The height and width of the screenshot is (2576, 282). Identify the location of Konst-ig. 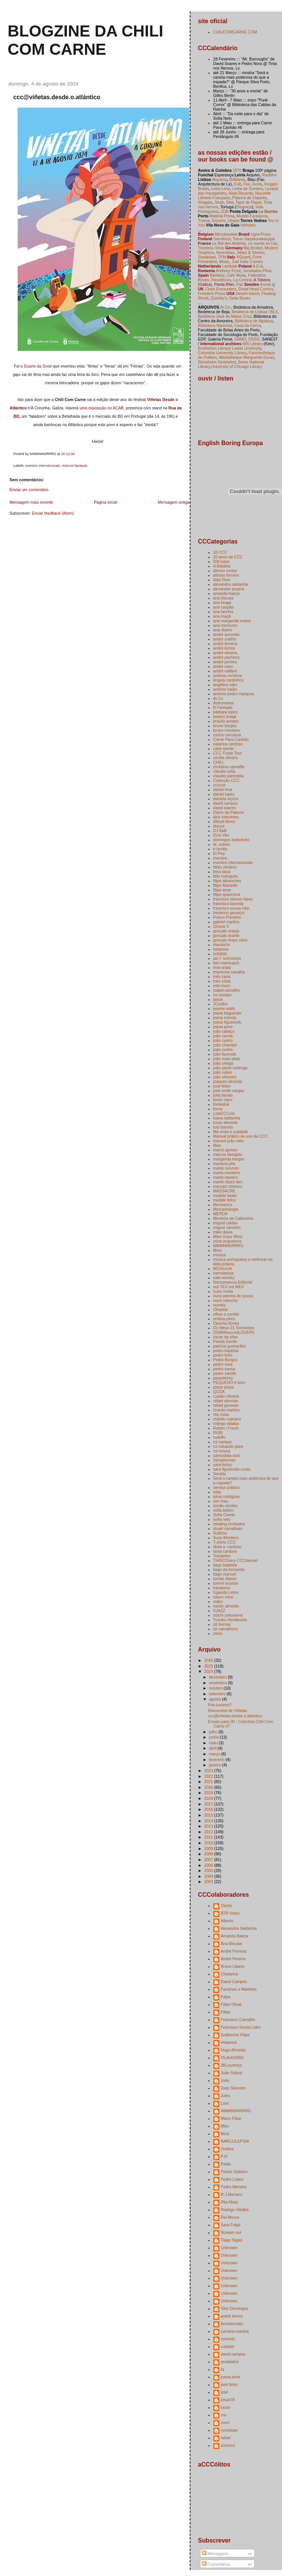
(267, 284).